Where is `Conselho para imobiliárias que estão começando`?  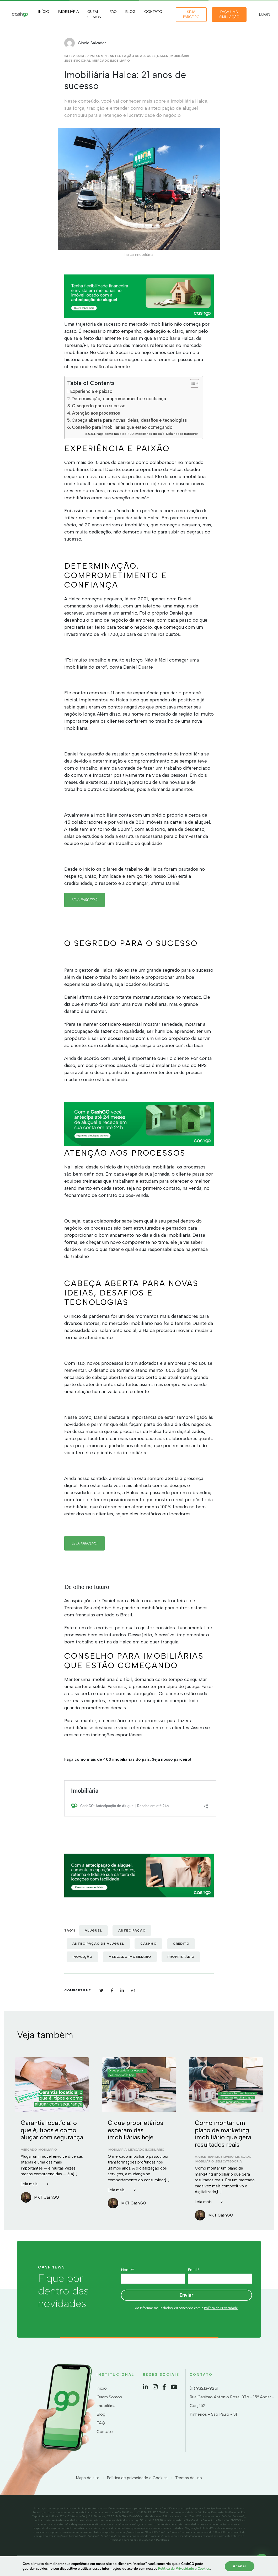
Conselho para imobiliárias que estão começando is located at coordinates (122, 427).